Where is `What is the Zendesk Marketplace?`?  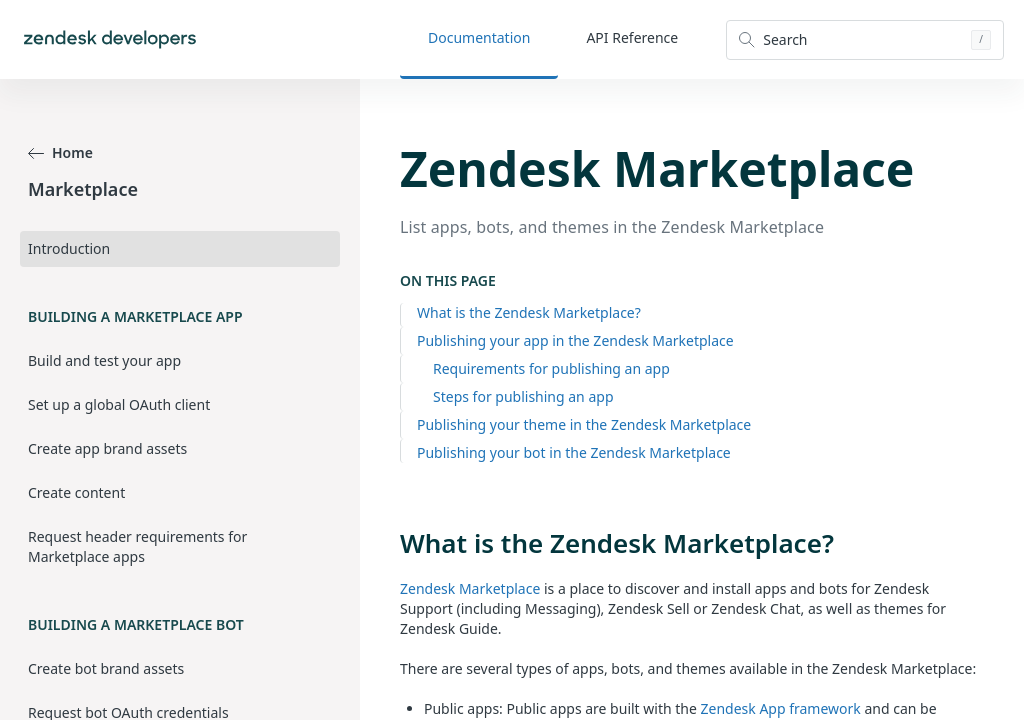 What is the Zendesk Marketplace? is located at coordinates (529, 312).